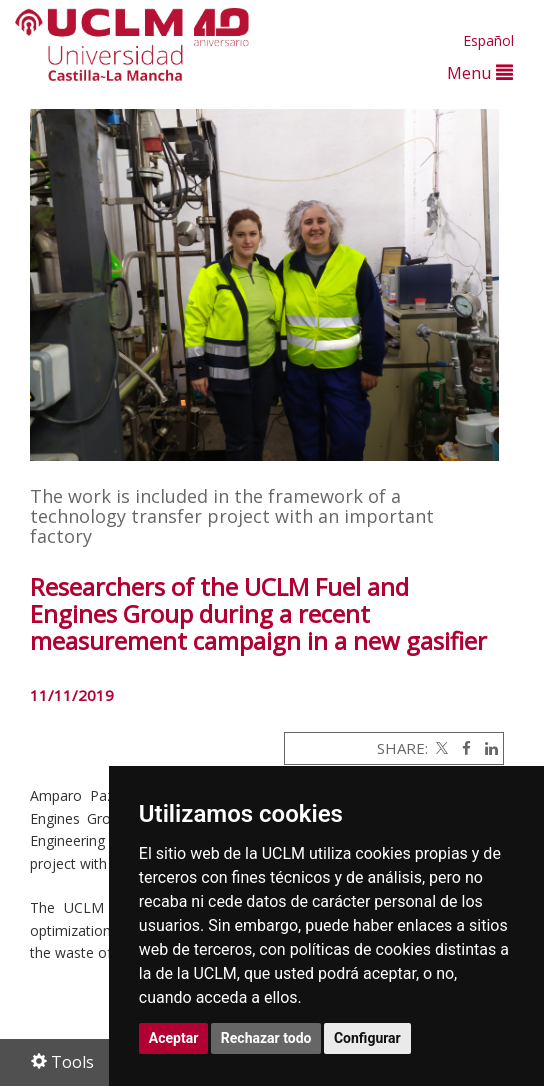 This screenshot has width=544, height=1086. What do you see at coordinates (174, 1038) in the screenshot?
I see `Aceptar [button]` at bounding box center [174, 1038].